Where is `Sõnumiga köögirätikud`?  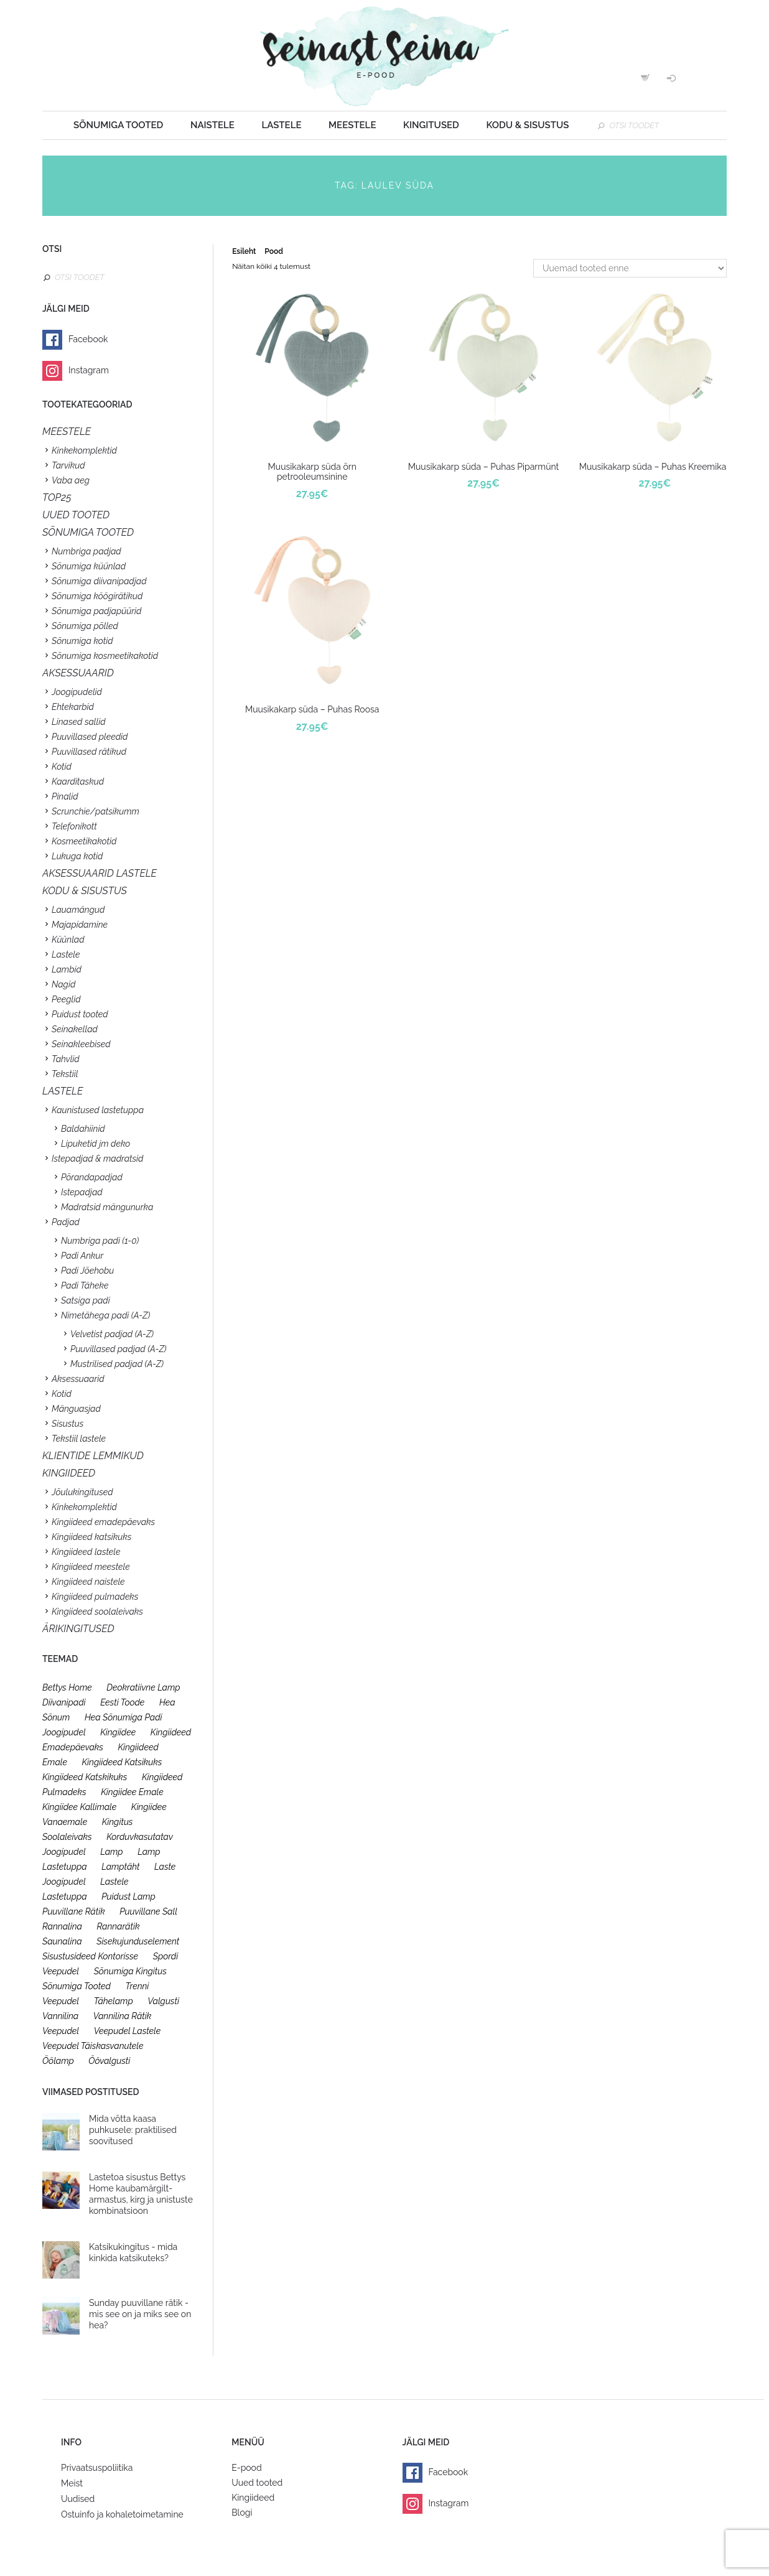
Sõnumiga köögirätikud is located at coordinates (97, 596).